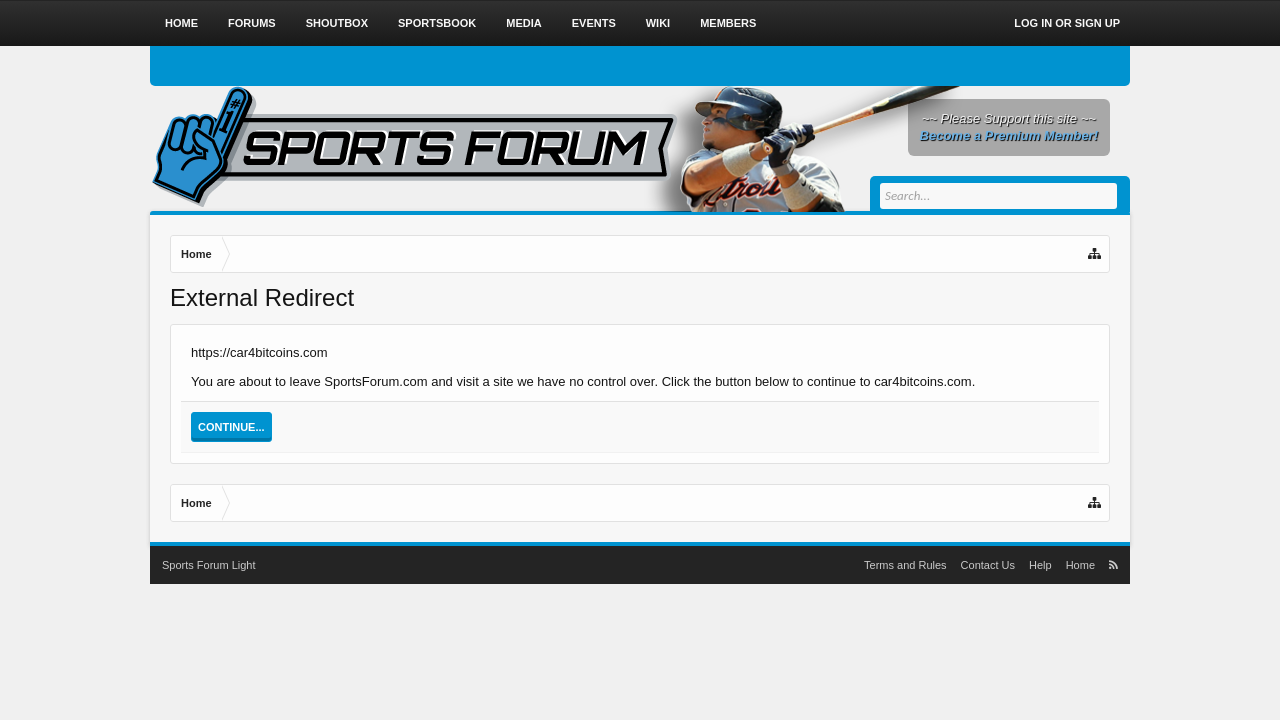  Describe the element at coordinates (181, 23) in the screenshot. I see `Home` at that location.